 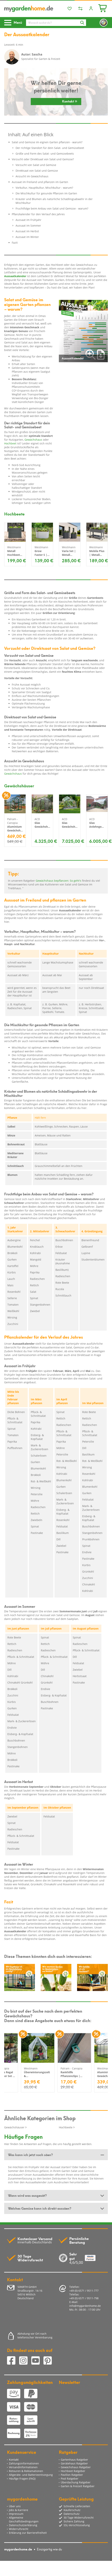 I want to click on Welches Gemüse kann ich direkt aussäen? [button], so click(x=39, y=2208).